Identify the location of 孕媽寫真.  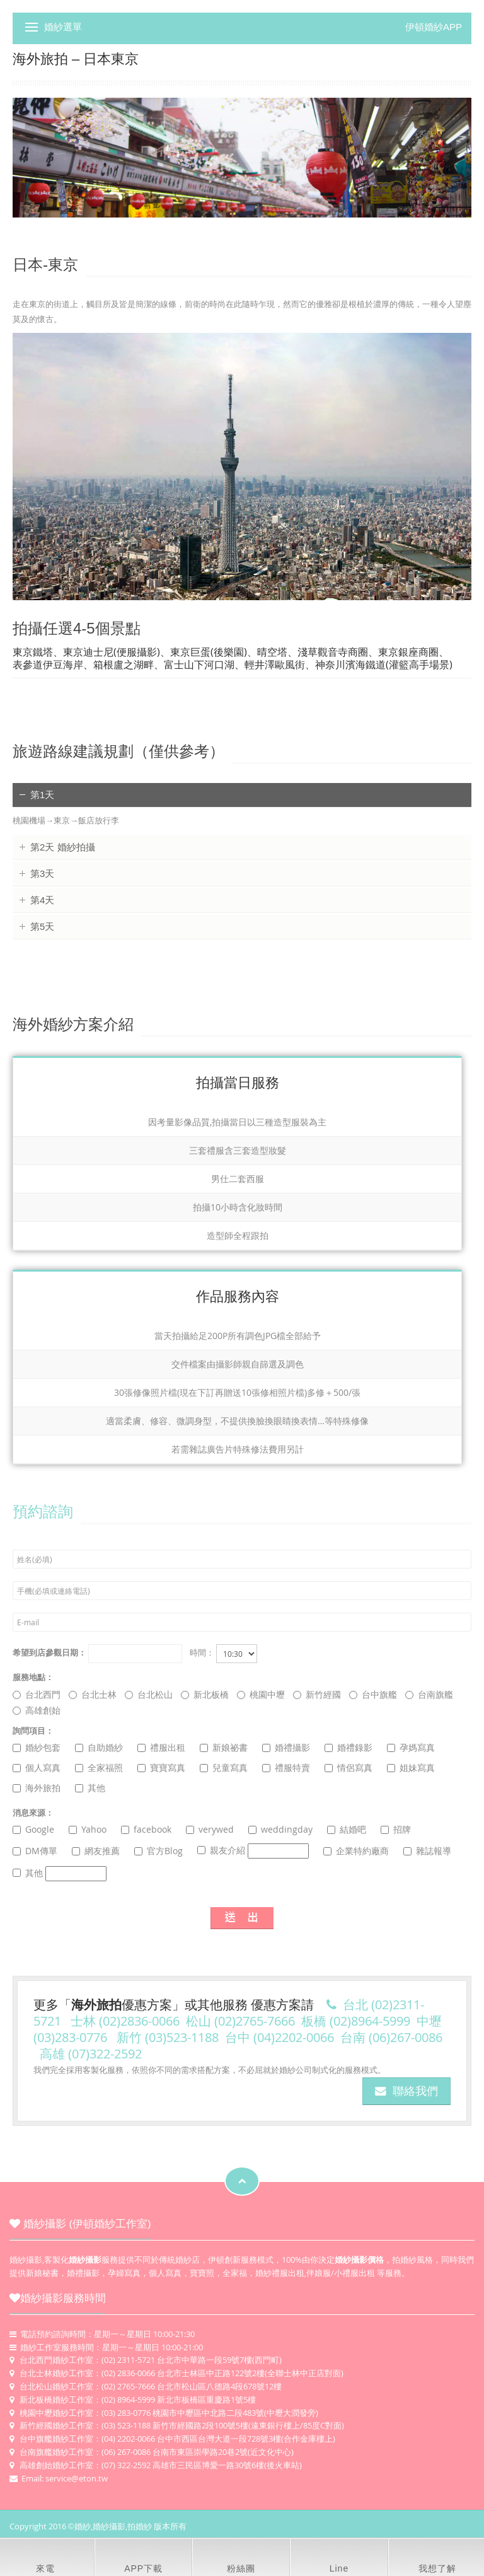
(411, 1747).